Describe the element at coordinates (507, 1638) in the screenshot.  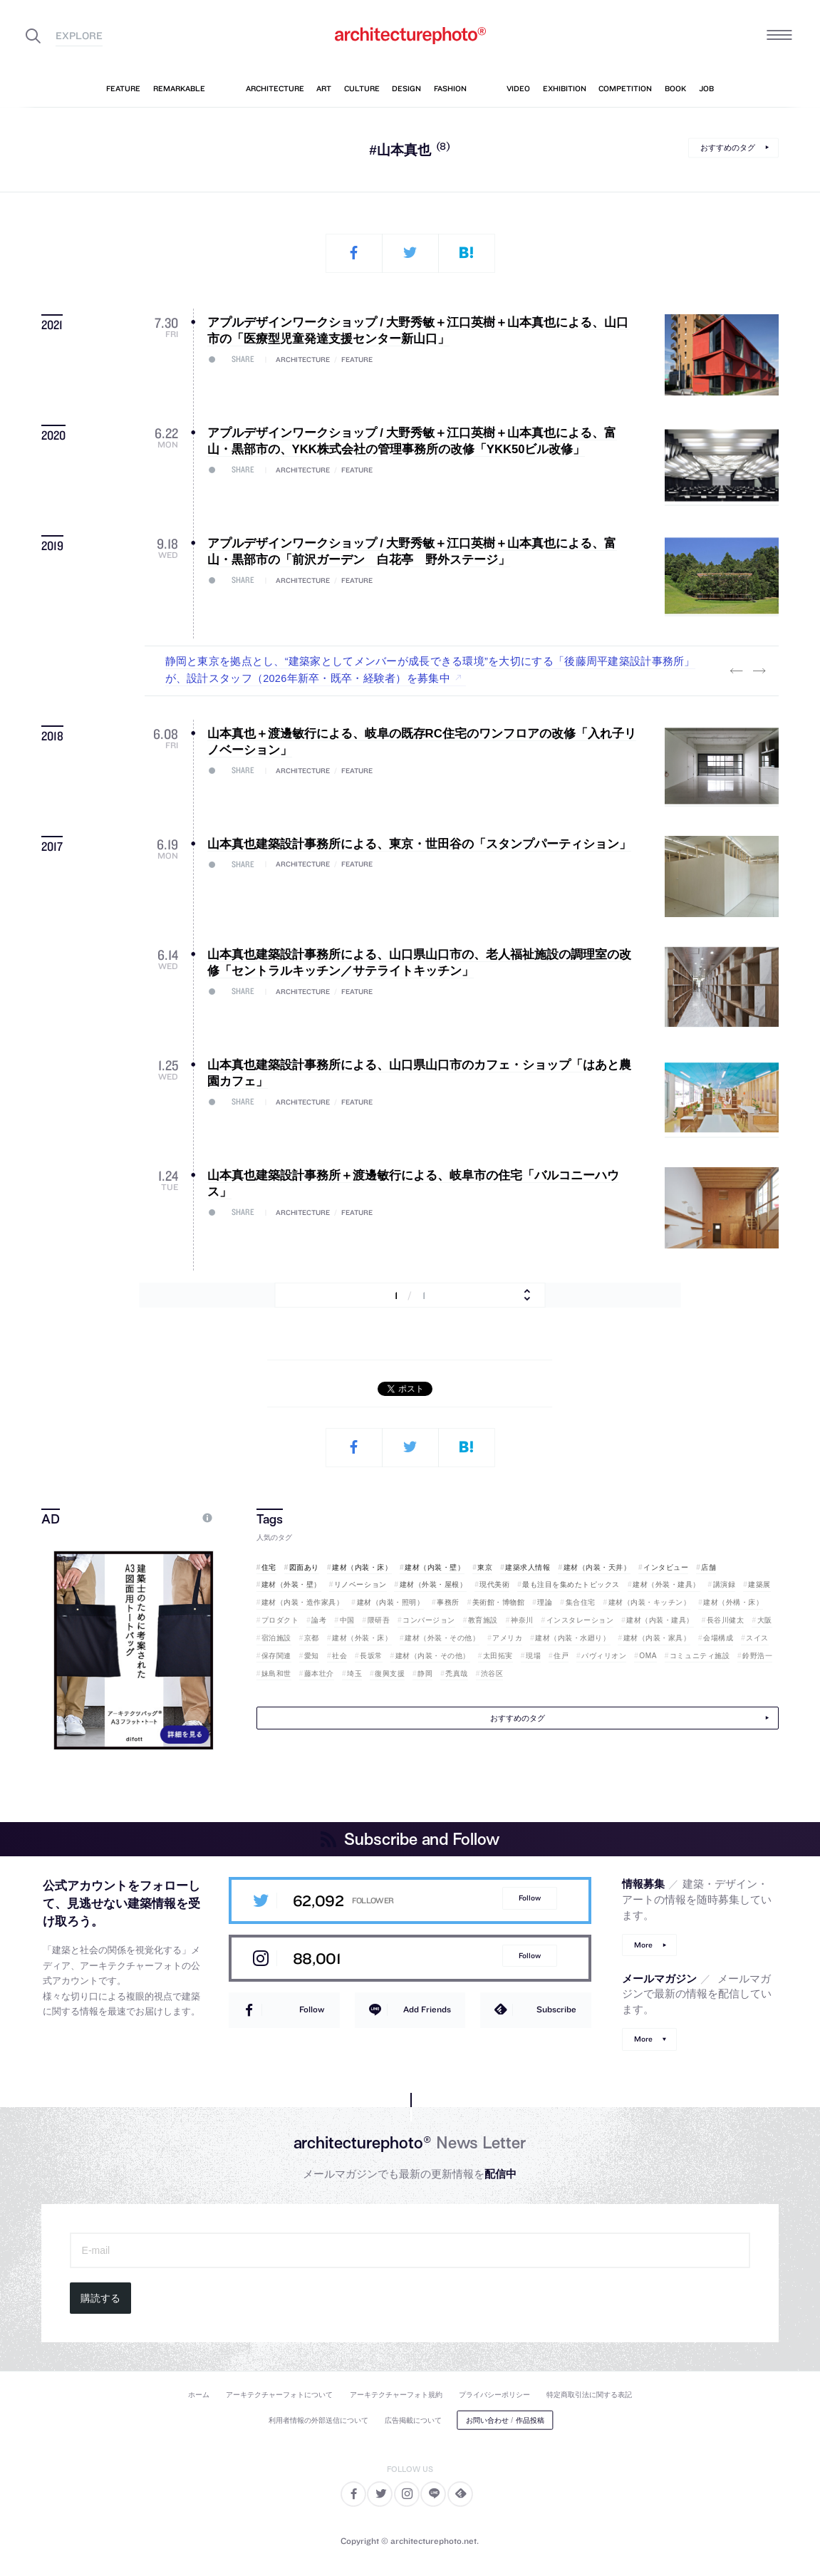
I see `アメリカ` at that location.